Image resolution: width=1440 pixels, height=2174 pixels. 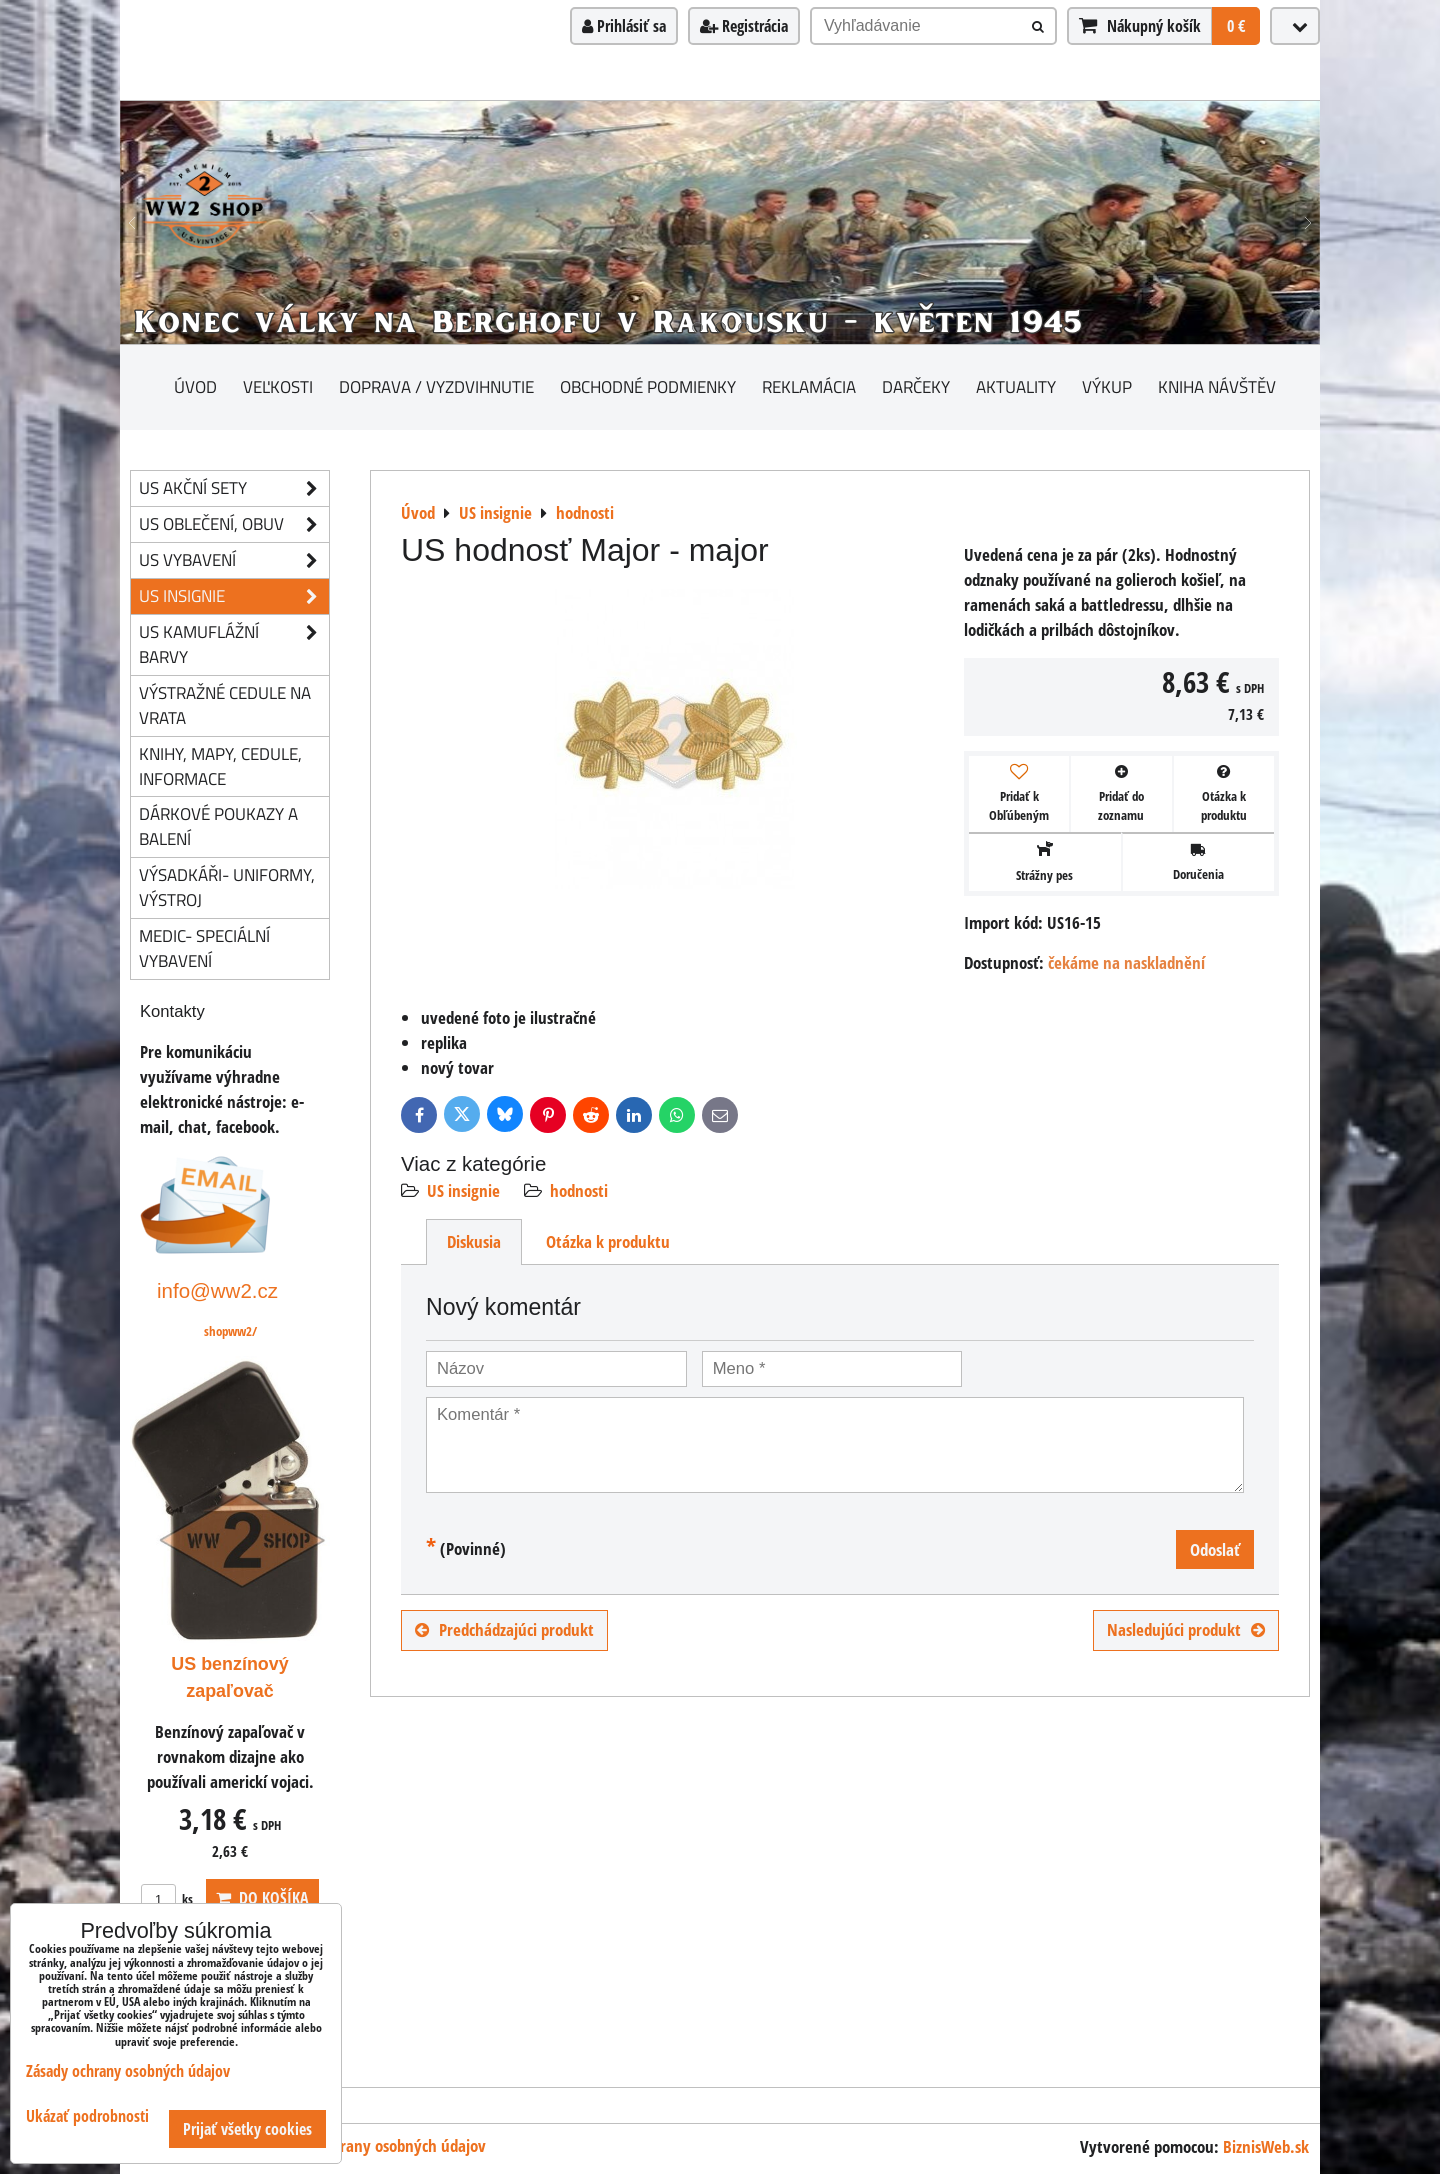 I want to click on BiznisWeb.sk, so click(x=1266, y=2146).